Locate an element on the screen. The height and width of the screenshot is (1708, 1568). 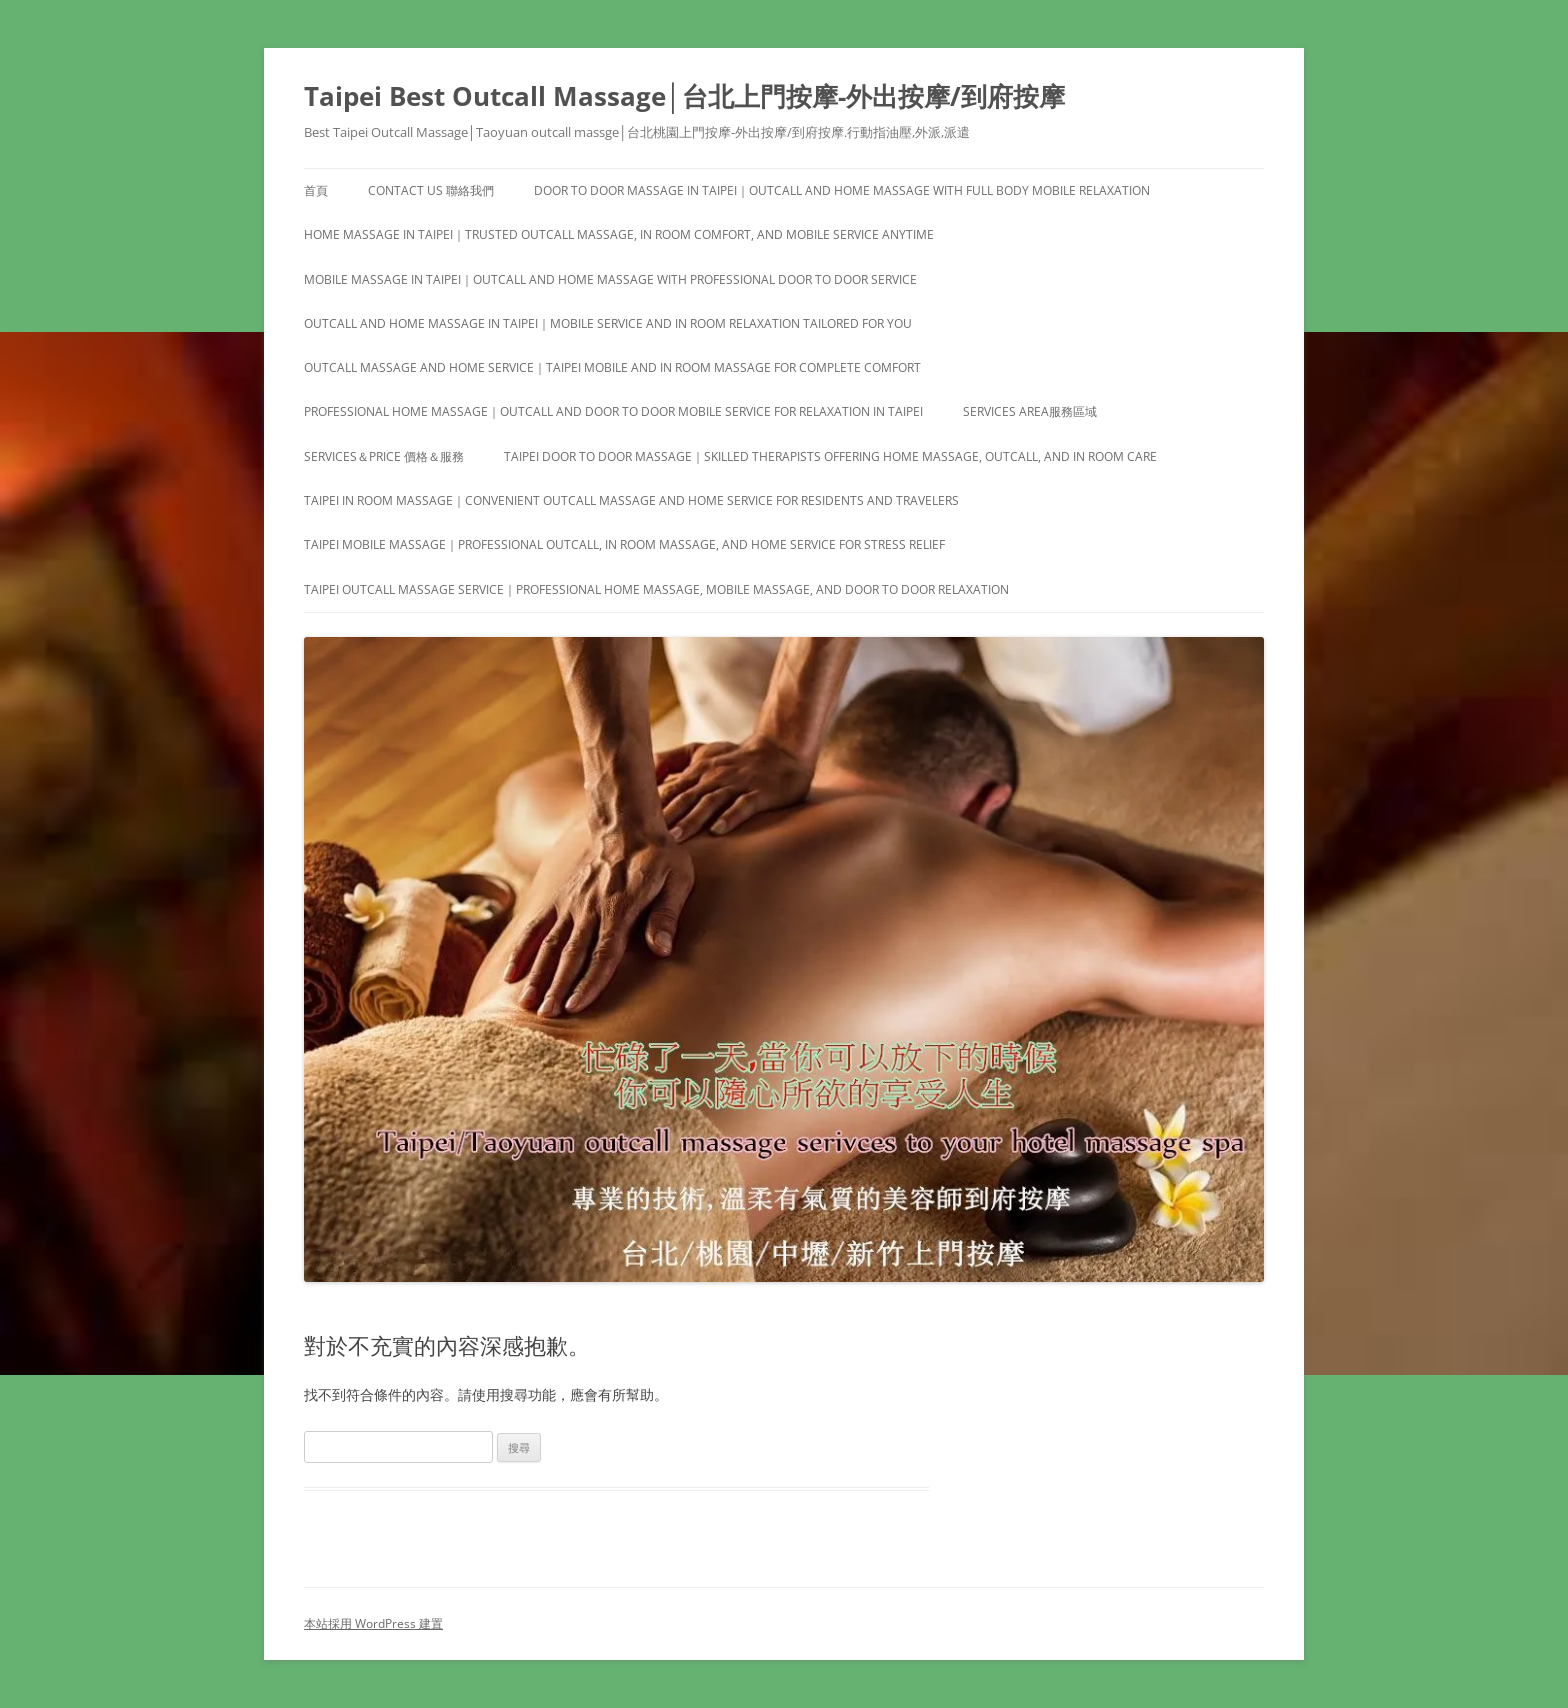
Contact us 聯絡我們 is located at coordinates (431, 190).